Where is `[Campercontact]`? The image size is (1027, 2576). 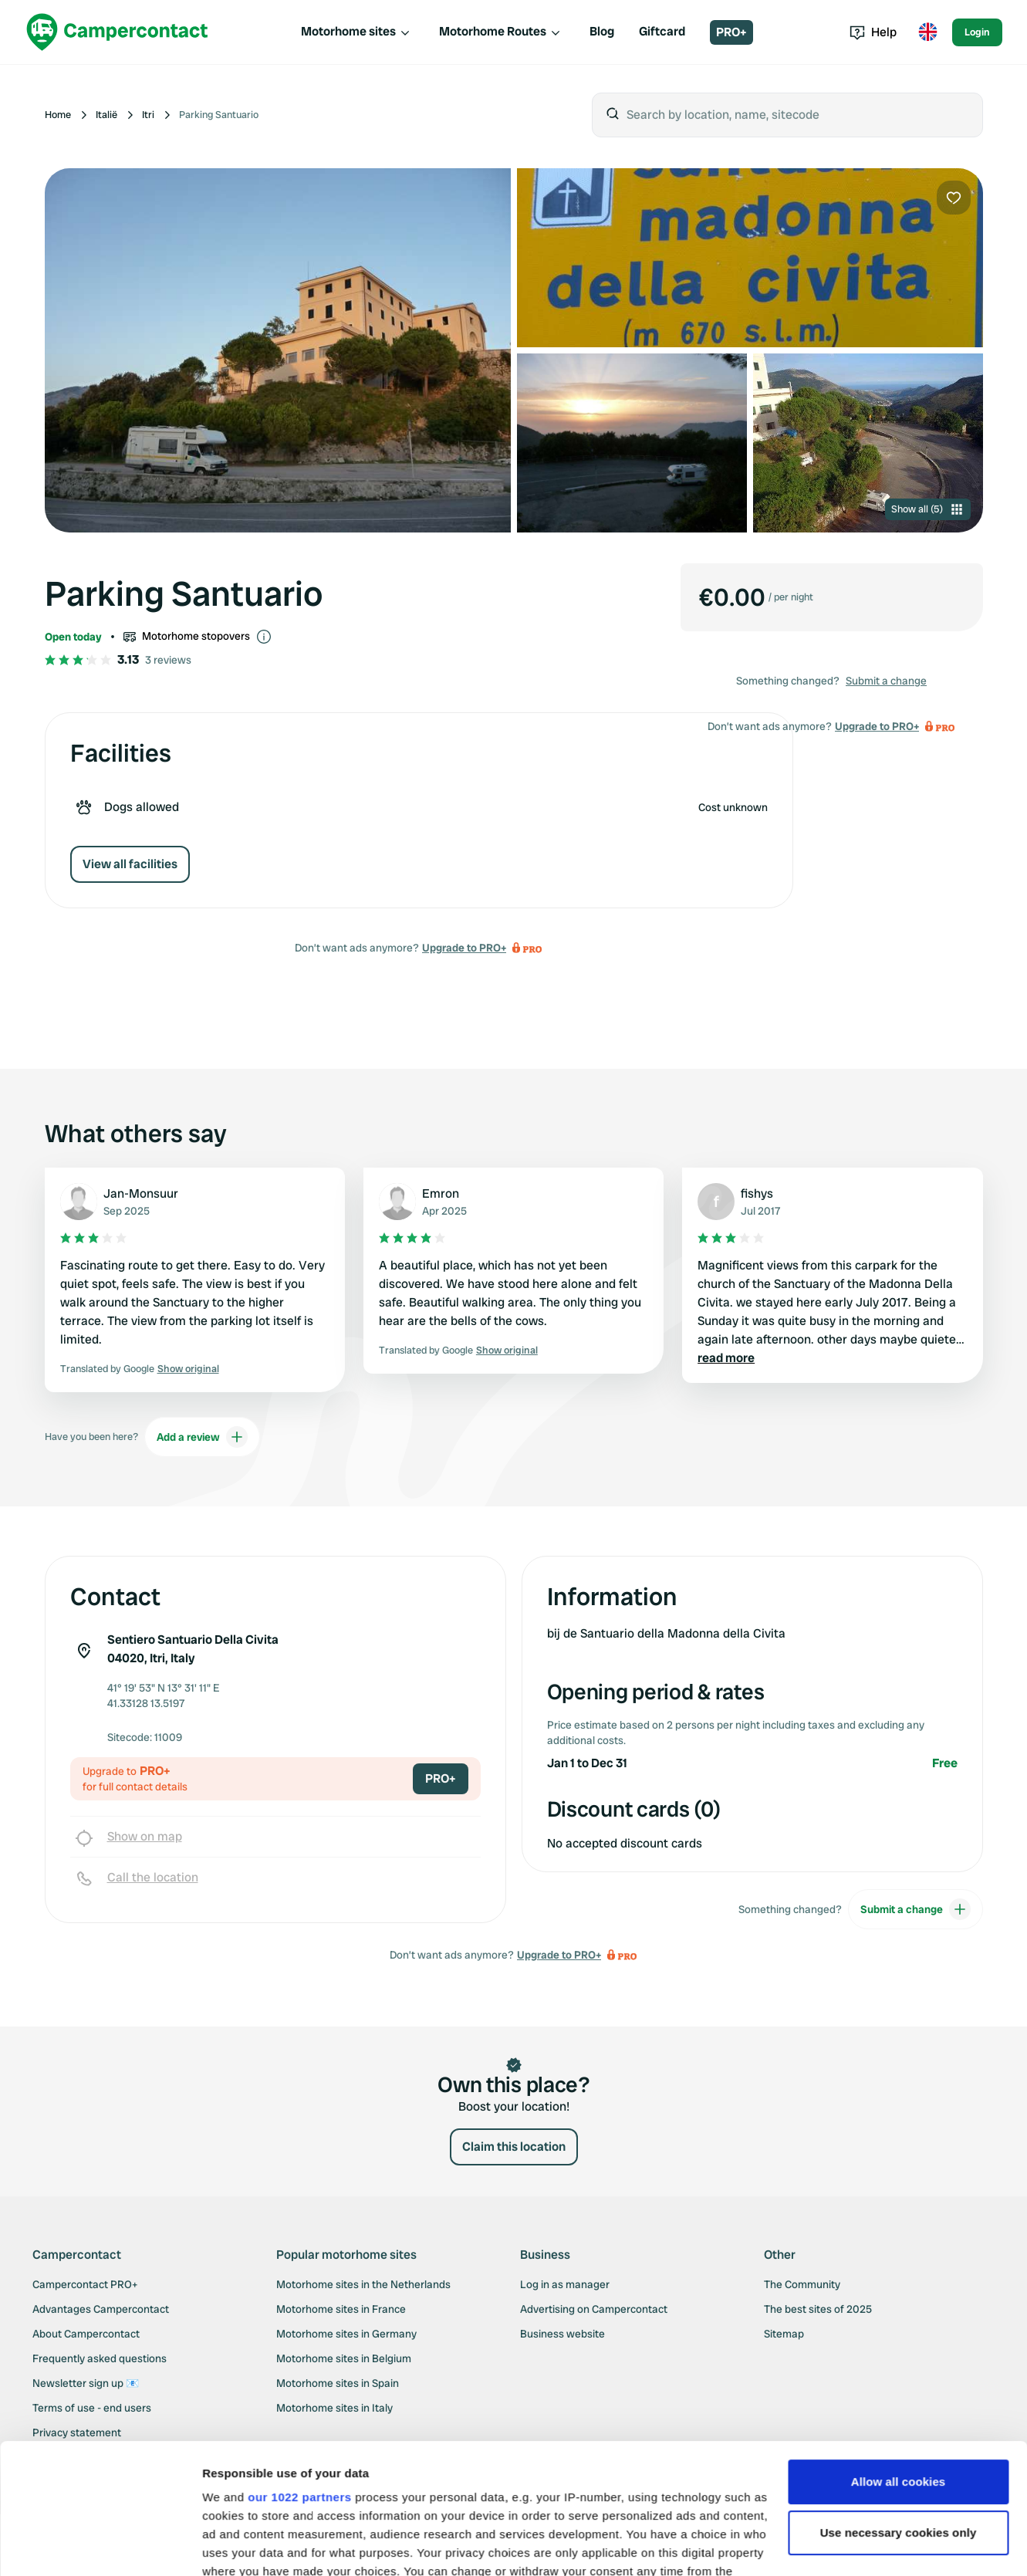
[Campercontact] is located at coordinates (117, 32).